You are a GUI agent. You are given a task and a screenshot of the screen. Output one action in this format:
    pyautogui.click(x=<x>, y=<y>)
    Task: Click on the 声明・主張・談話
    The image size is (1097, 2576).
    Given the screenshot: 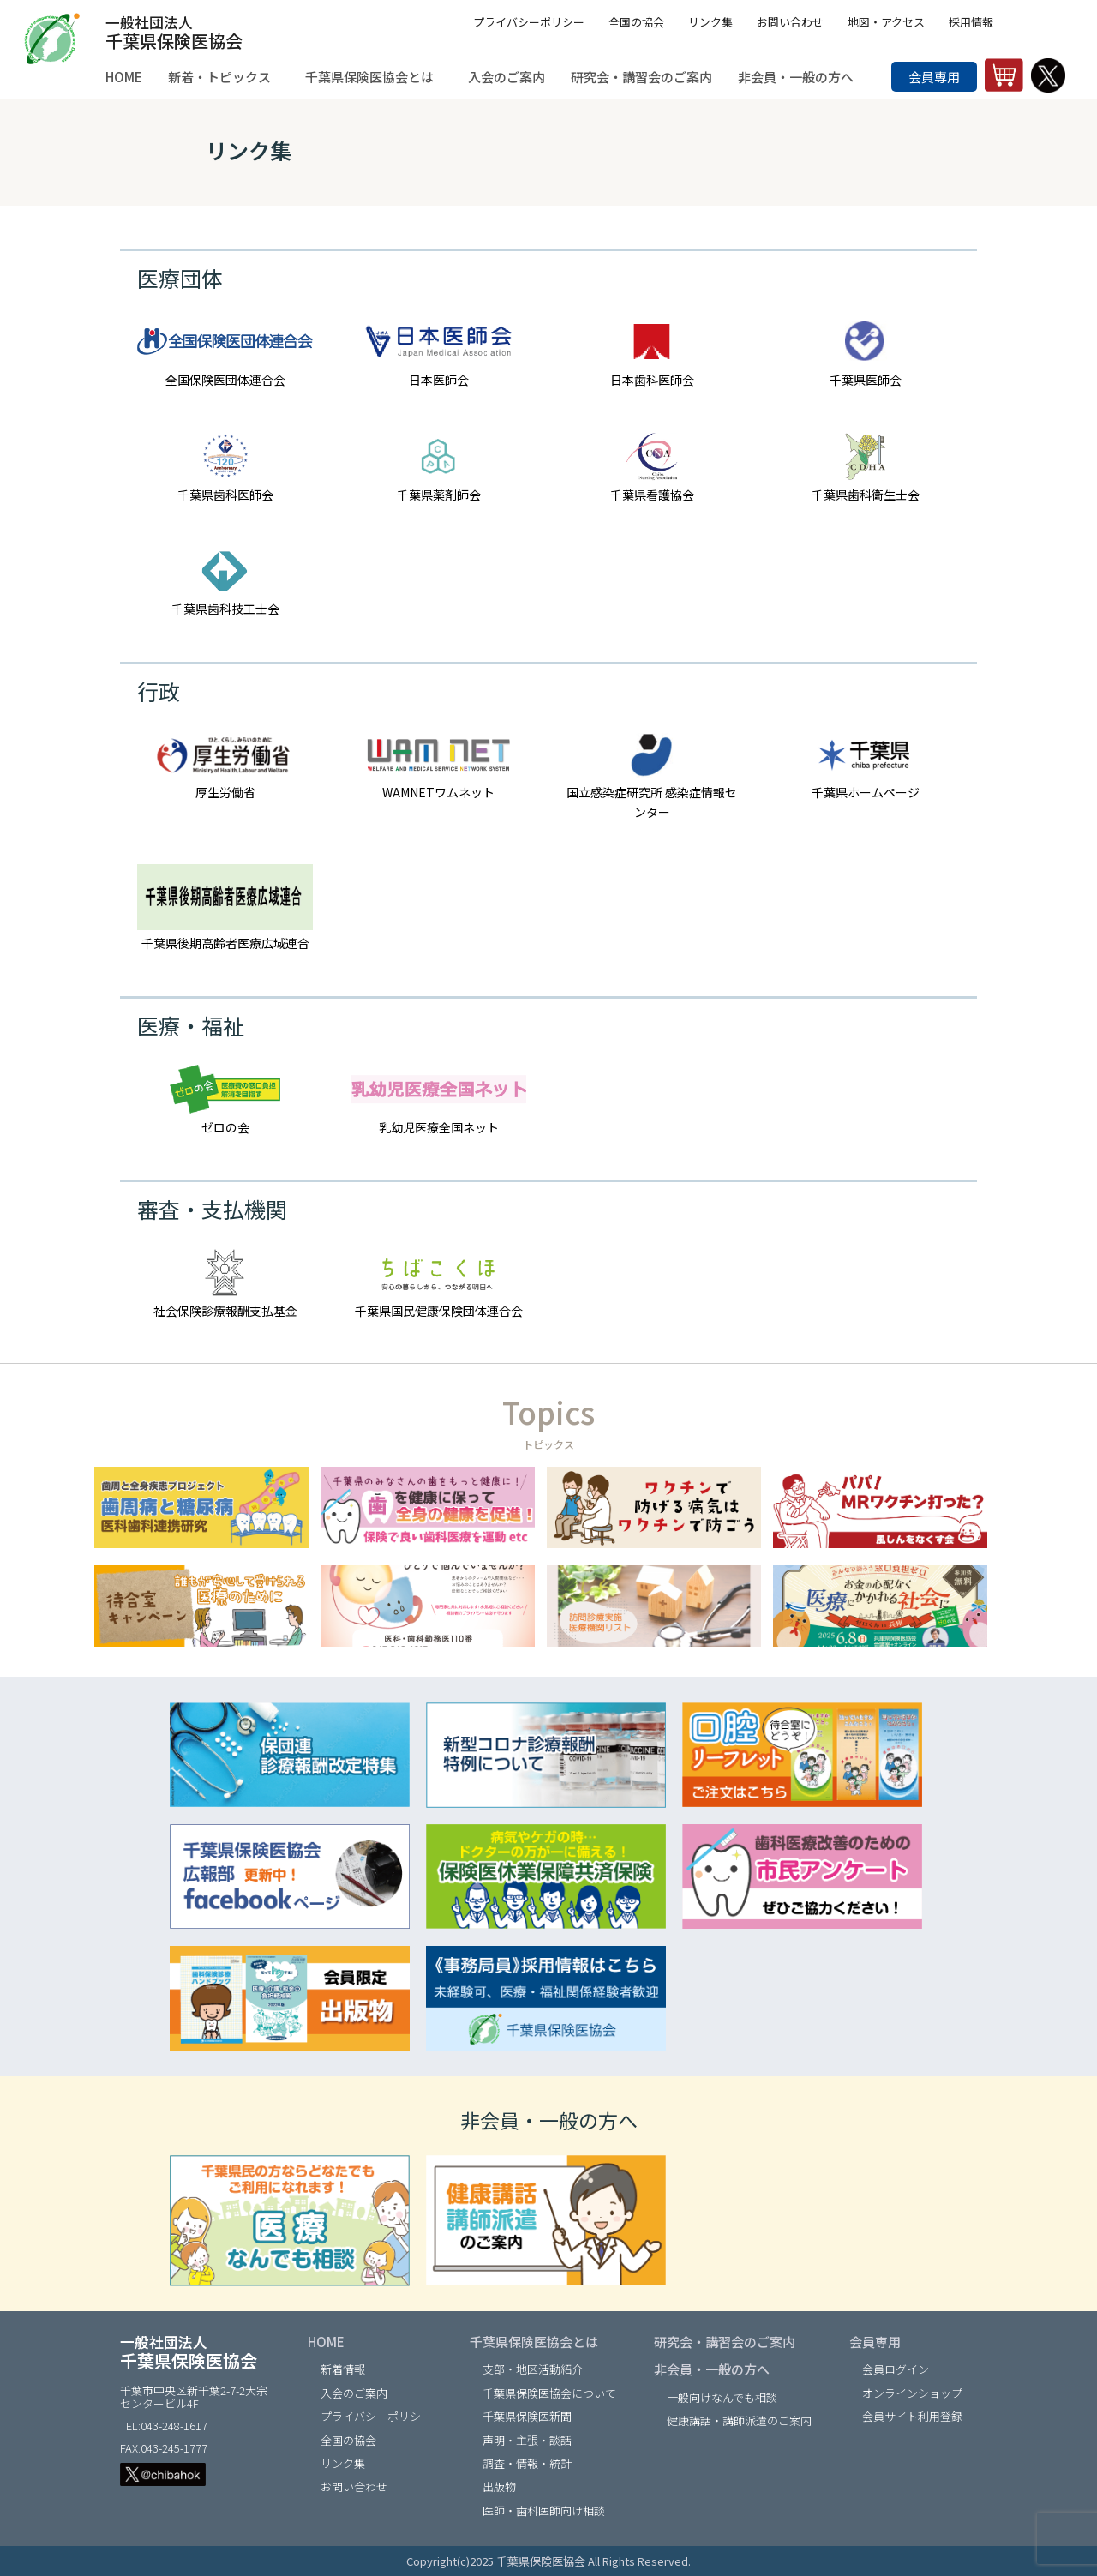 What is the action you would take?
    pyautogui.click(x=527, y=2440)
    